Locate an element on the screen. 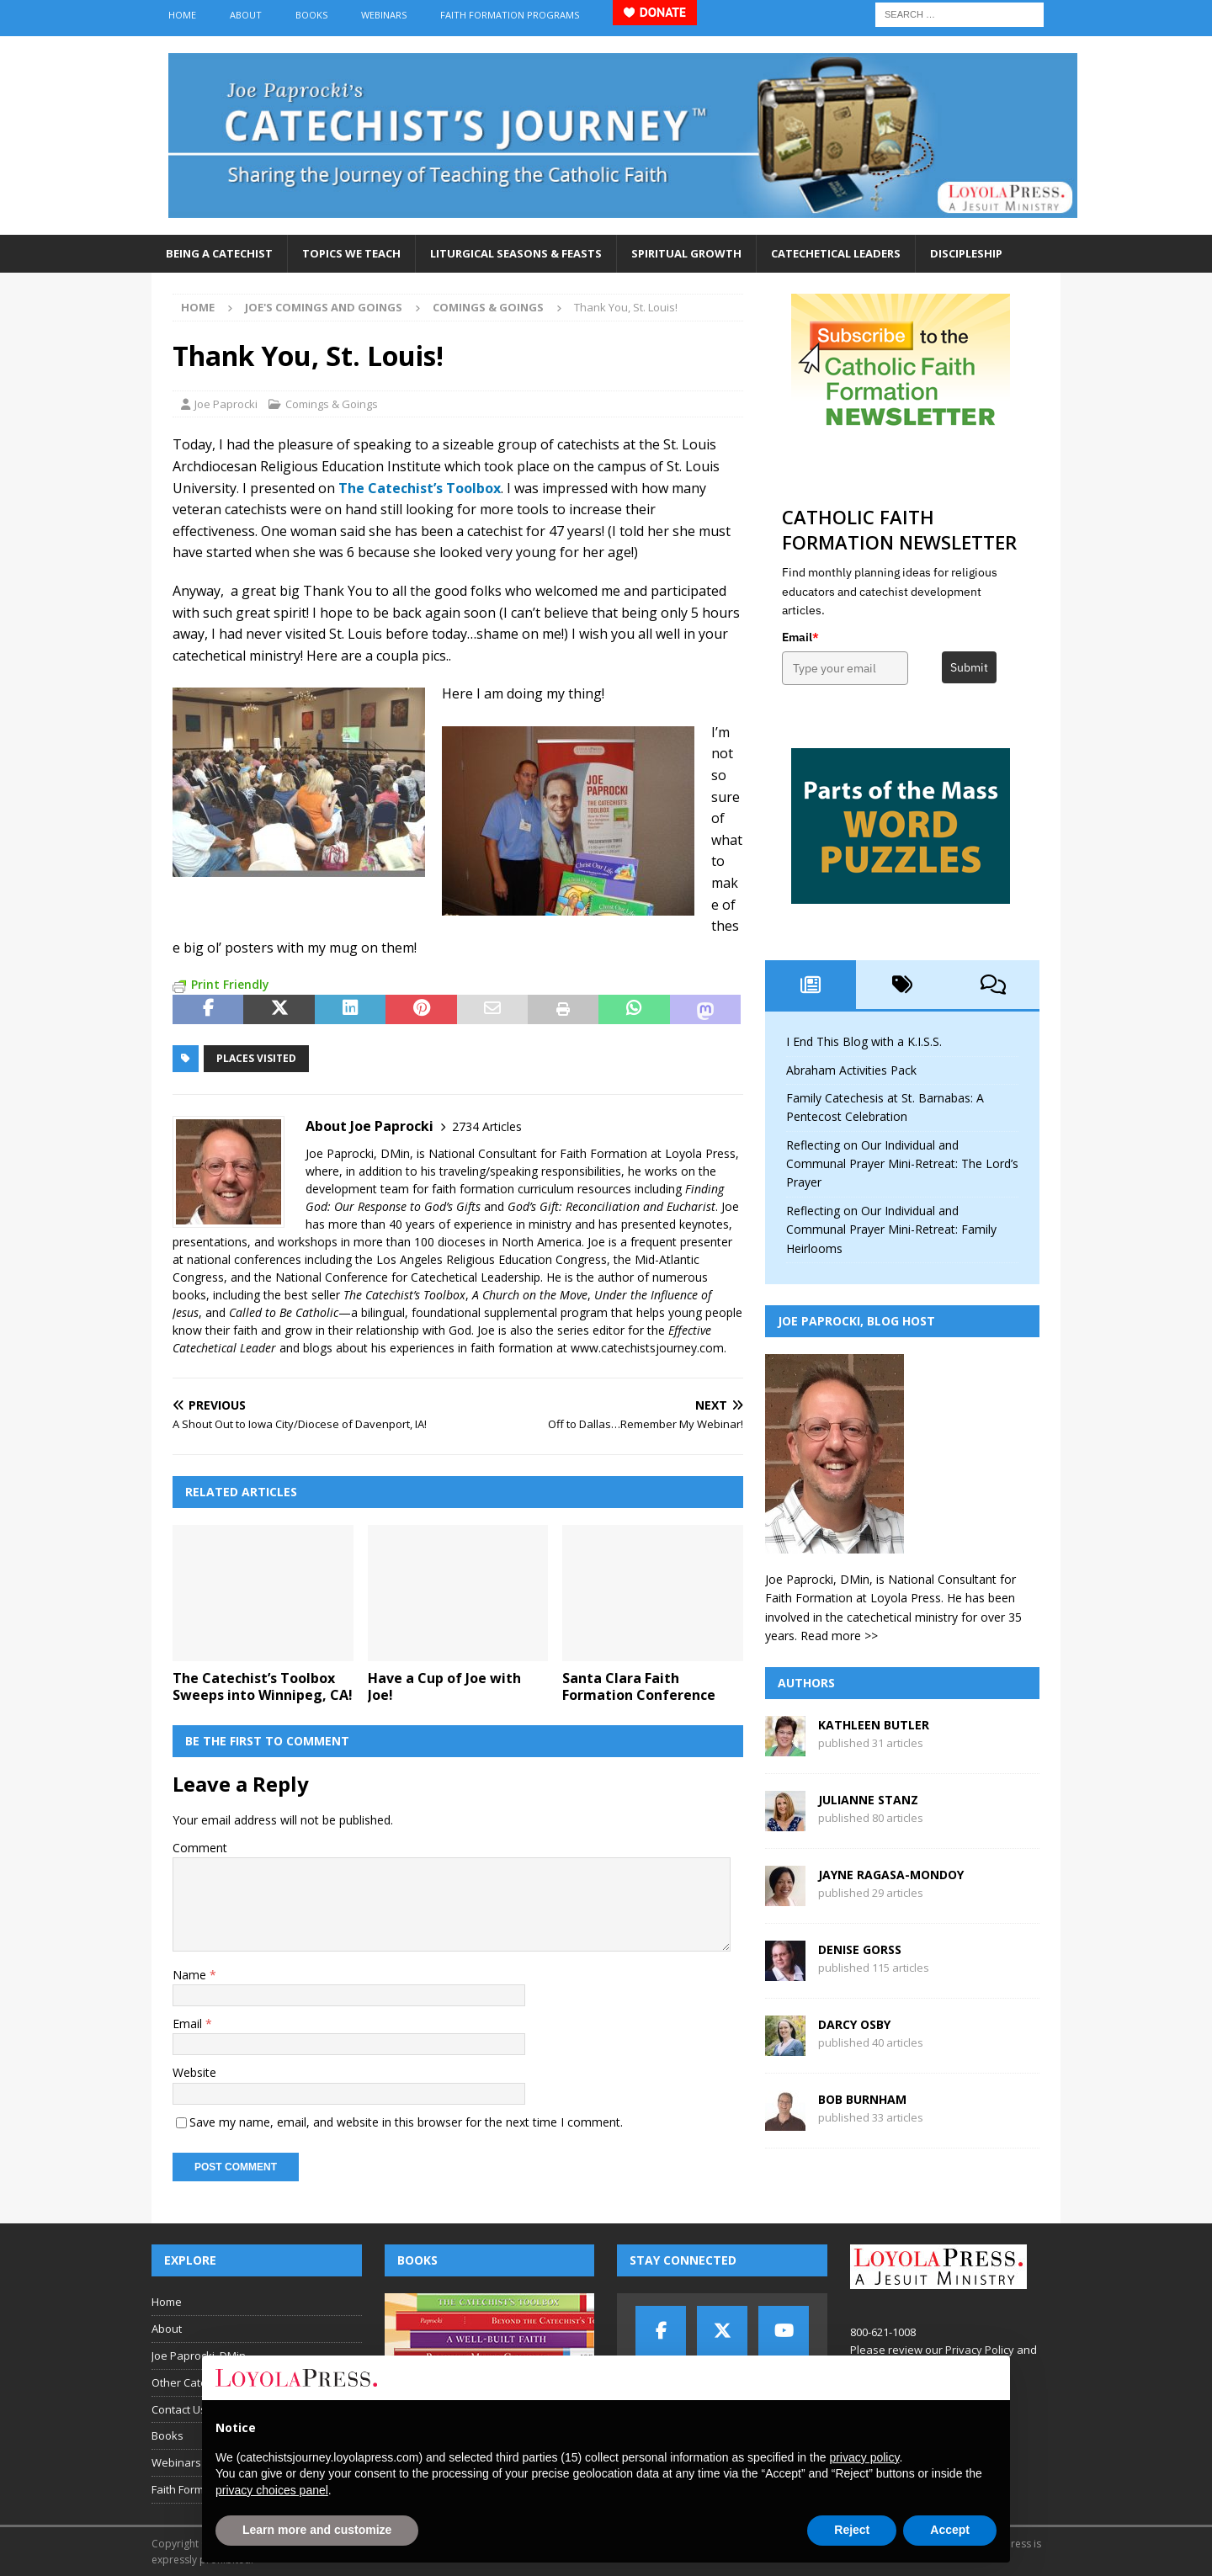  Discipleship is located at coordinates (966, 253).